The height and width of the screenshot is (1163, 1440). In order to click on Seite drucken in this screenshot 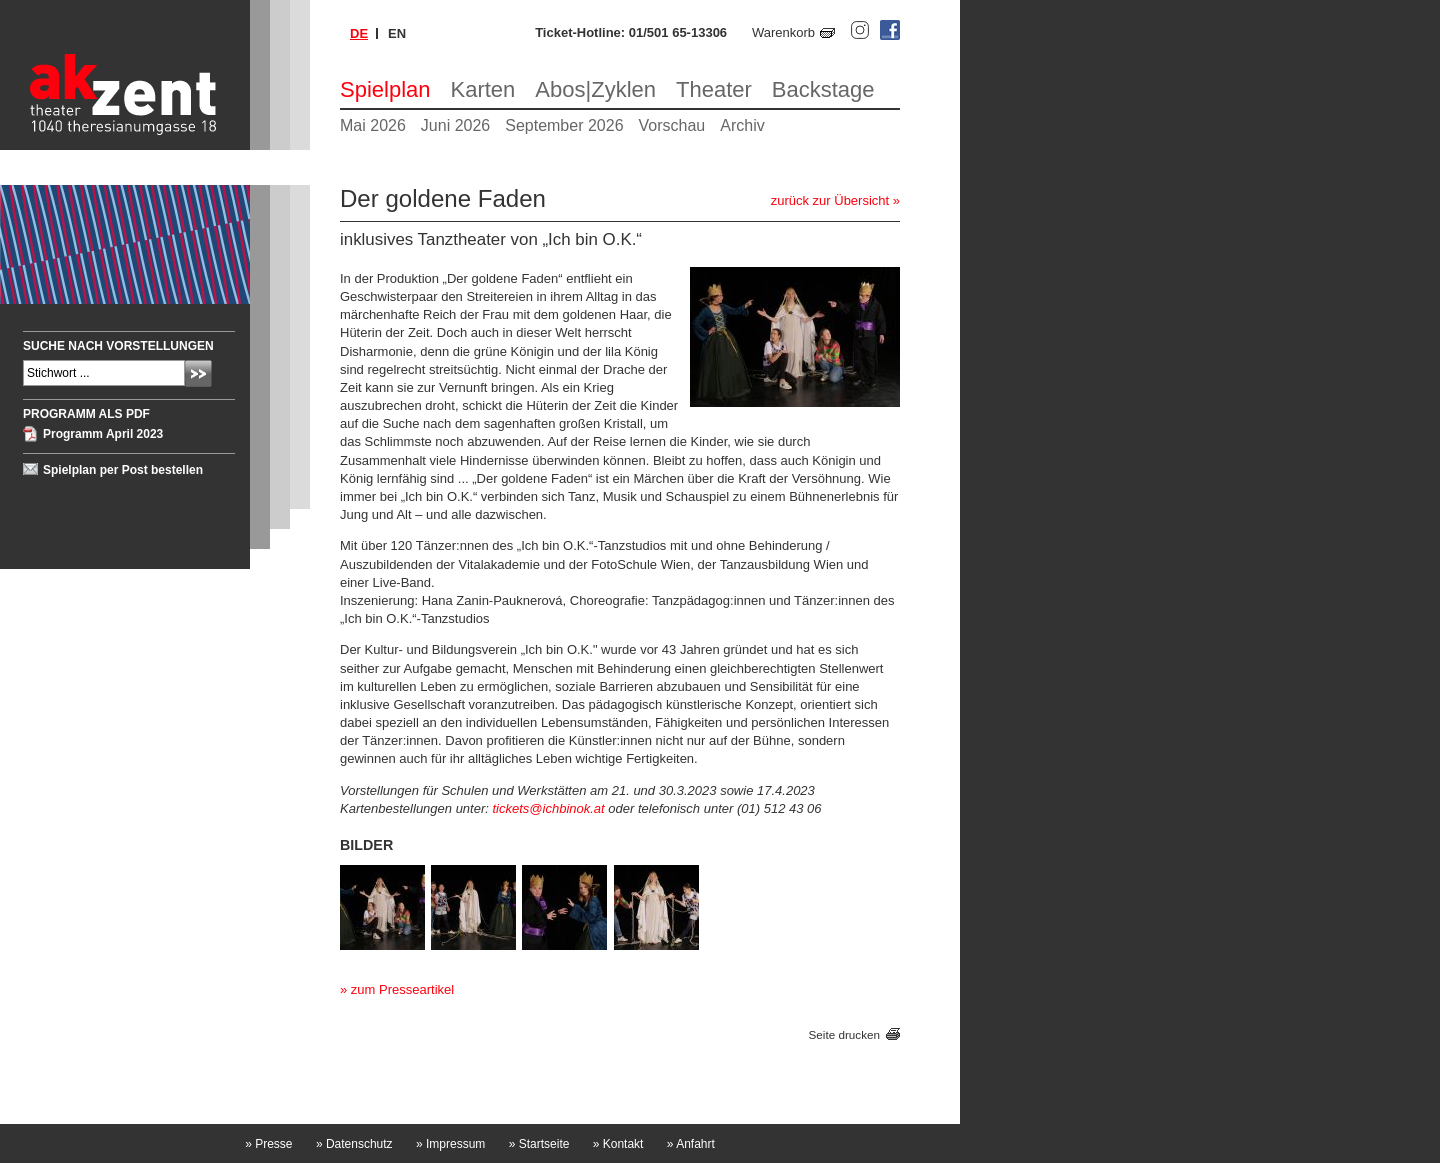, I will do `click(844, 1034)`.